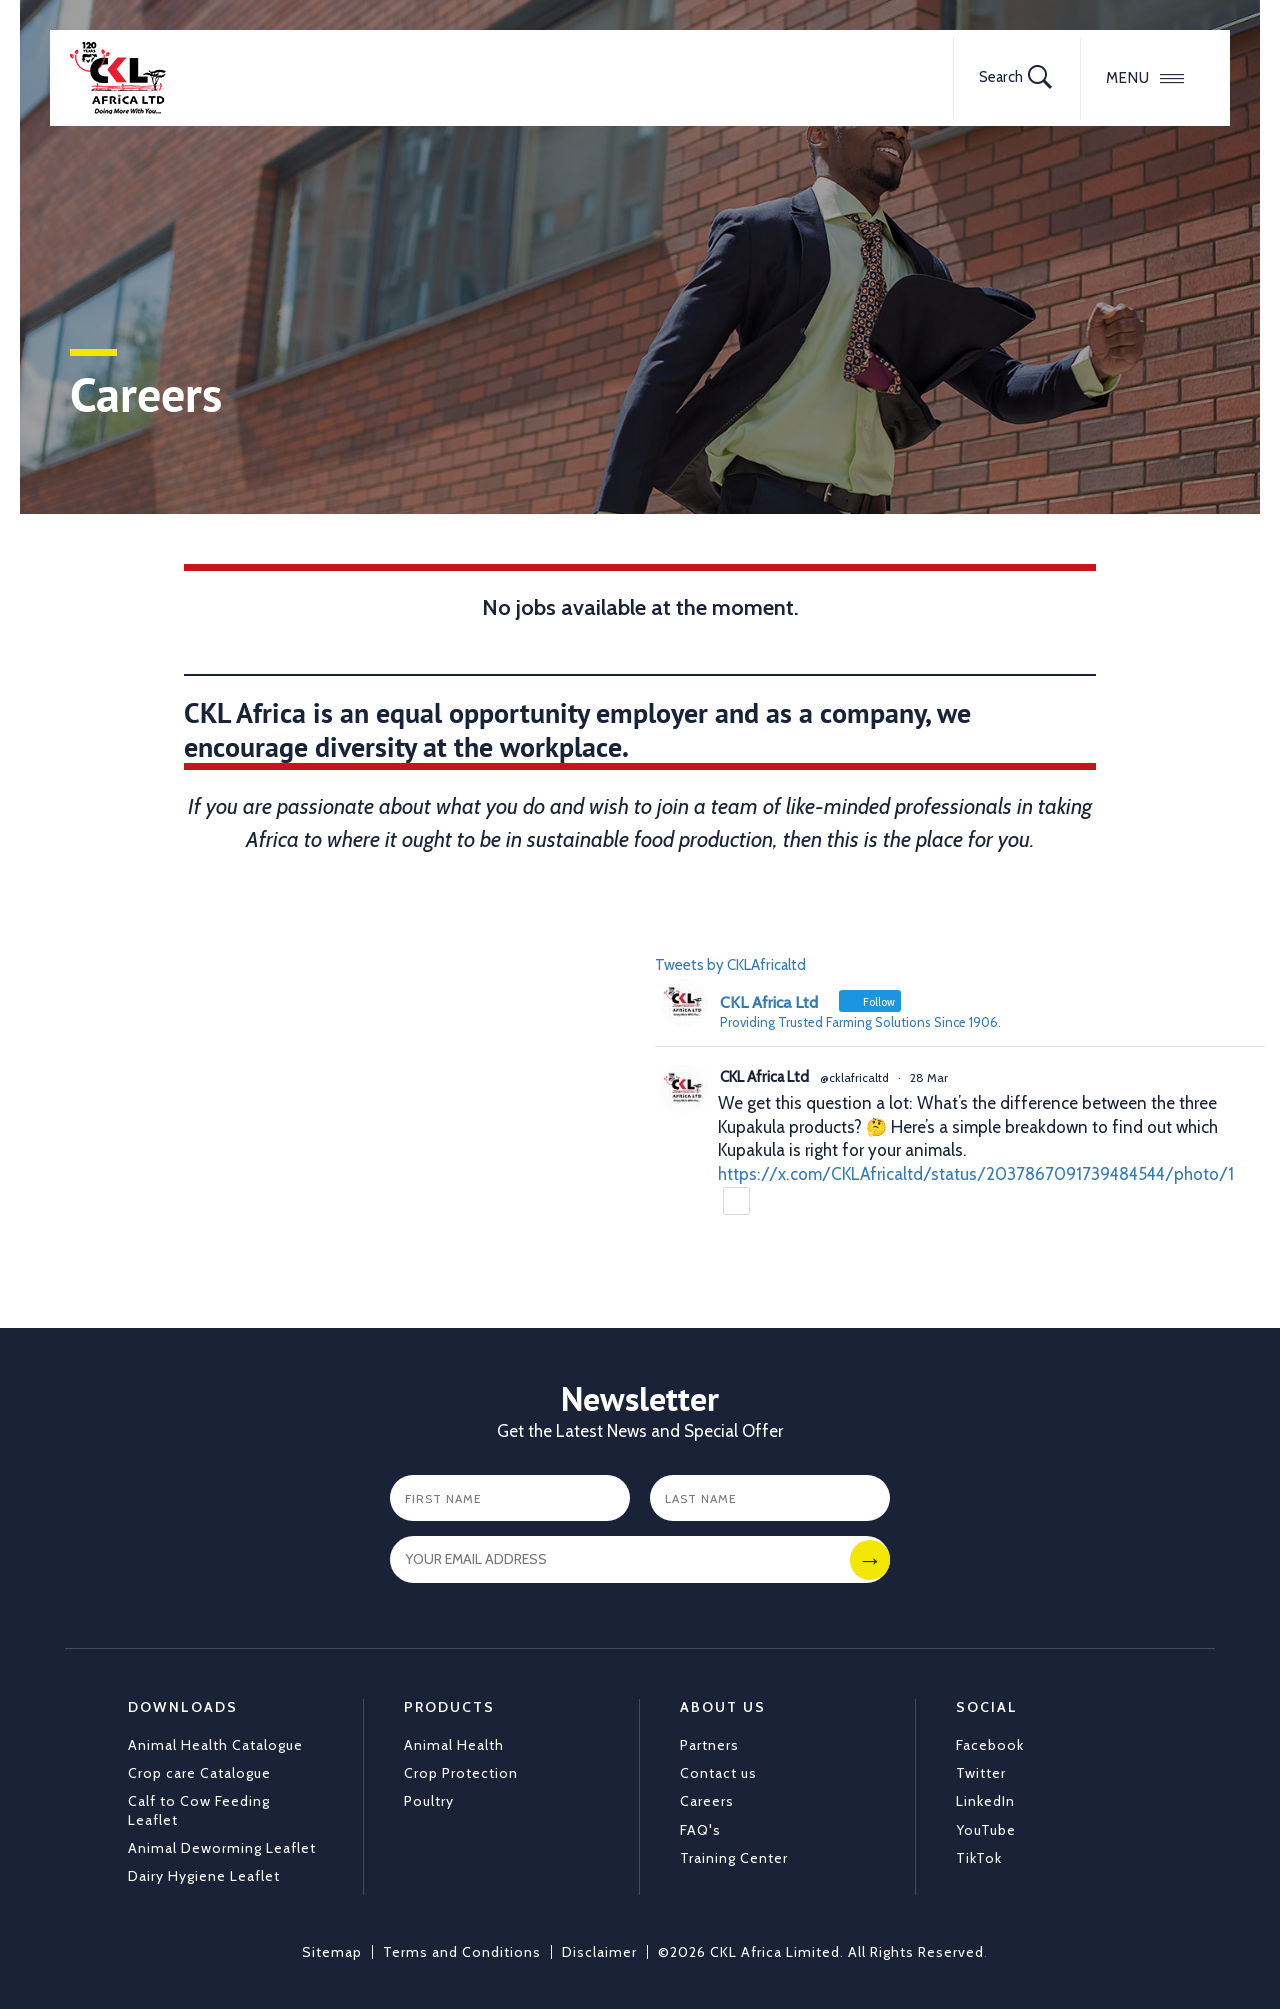 The height and width of the screenshot is (2009, 1280). I want to click on Crop care Catalogue, so click(199, 1773).